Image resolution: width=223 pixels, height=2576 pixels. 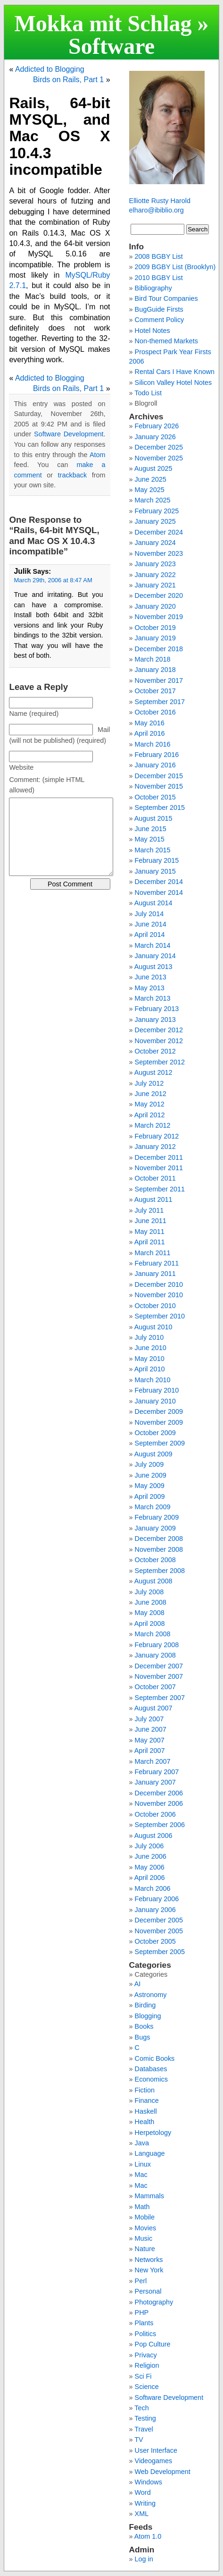 What do you see at coordinates (155, 1814) in the screenshot?
I see `October 2006` at bounding box center [155, 1814].